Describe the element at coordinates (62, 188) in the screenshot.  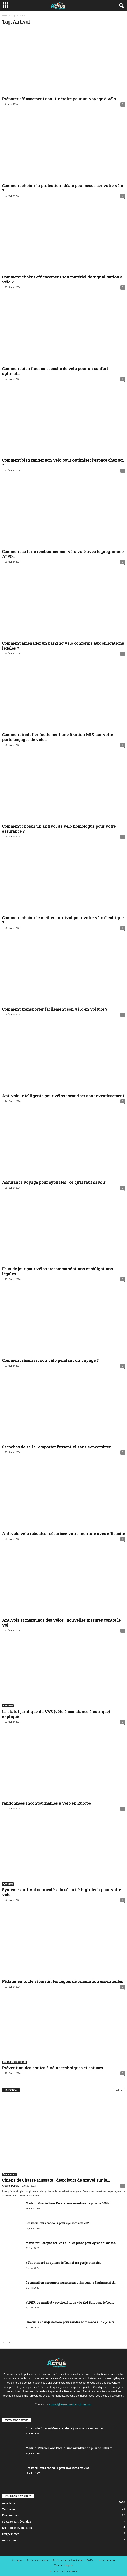
I see `Comment choisir la protection idéale pour sécuriser votre vélo ?` at that location.